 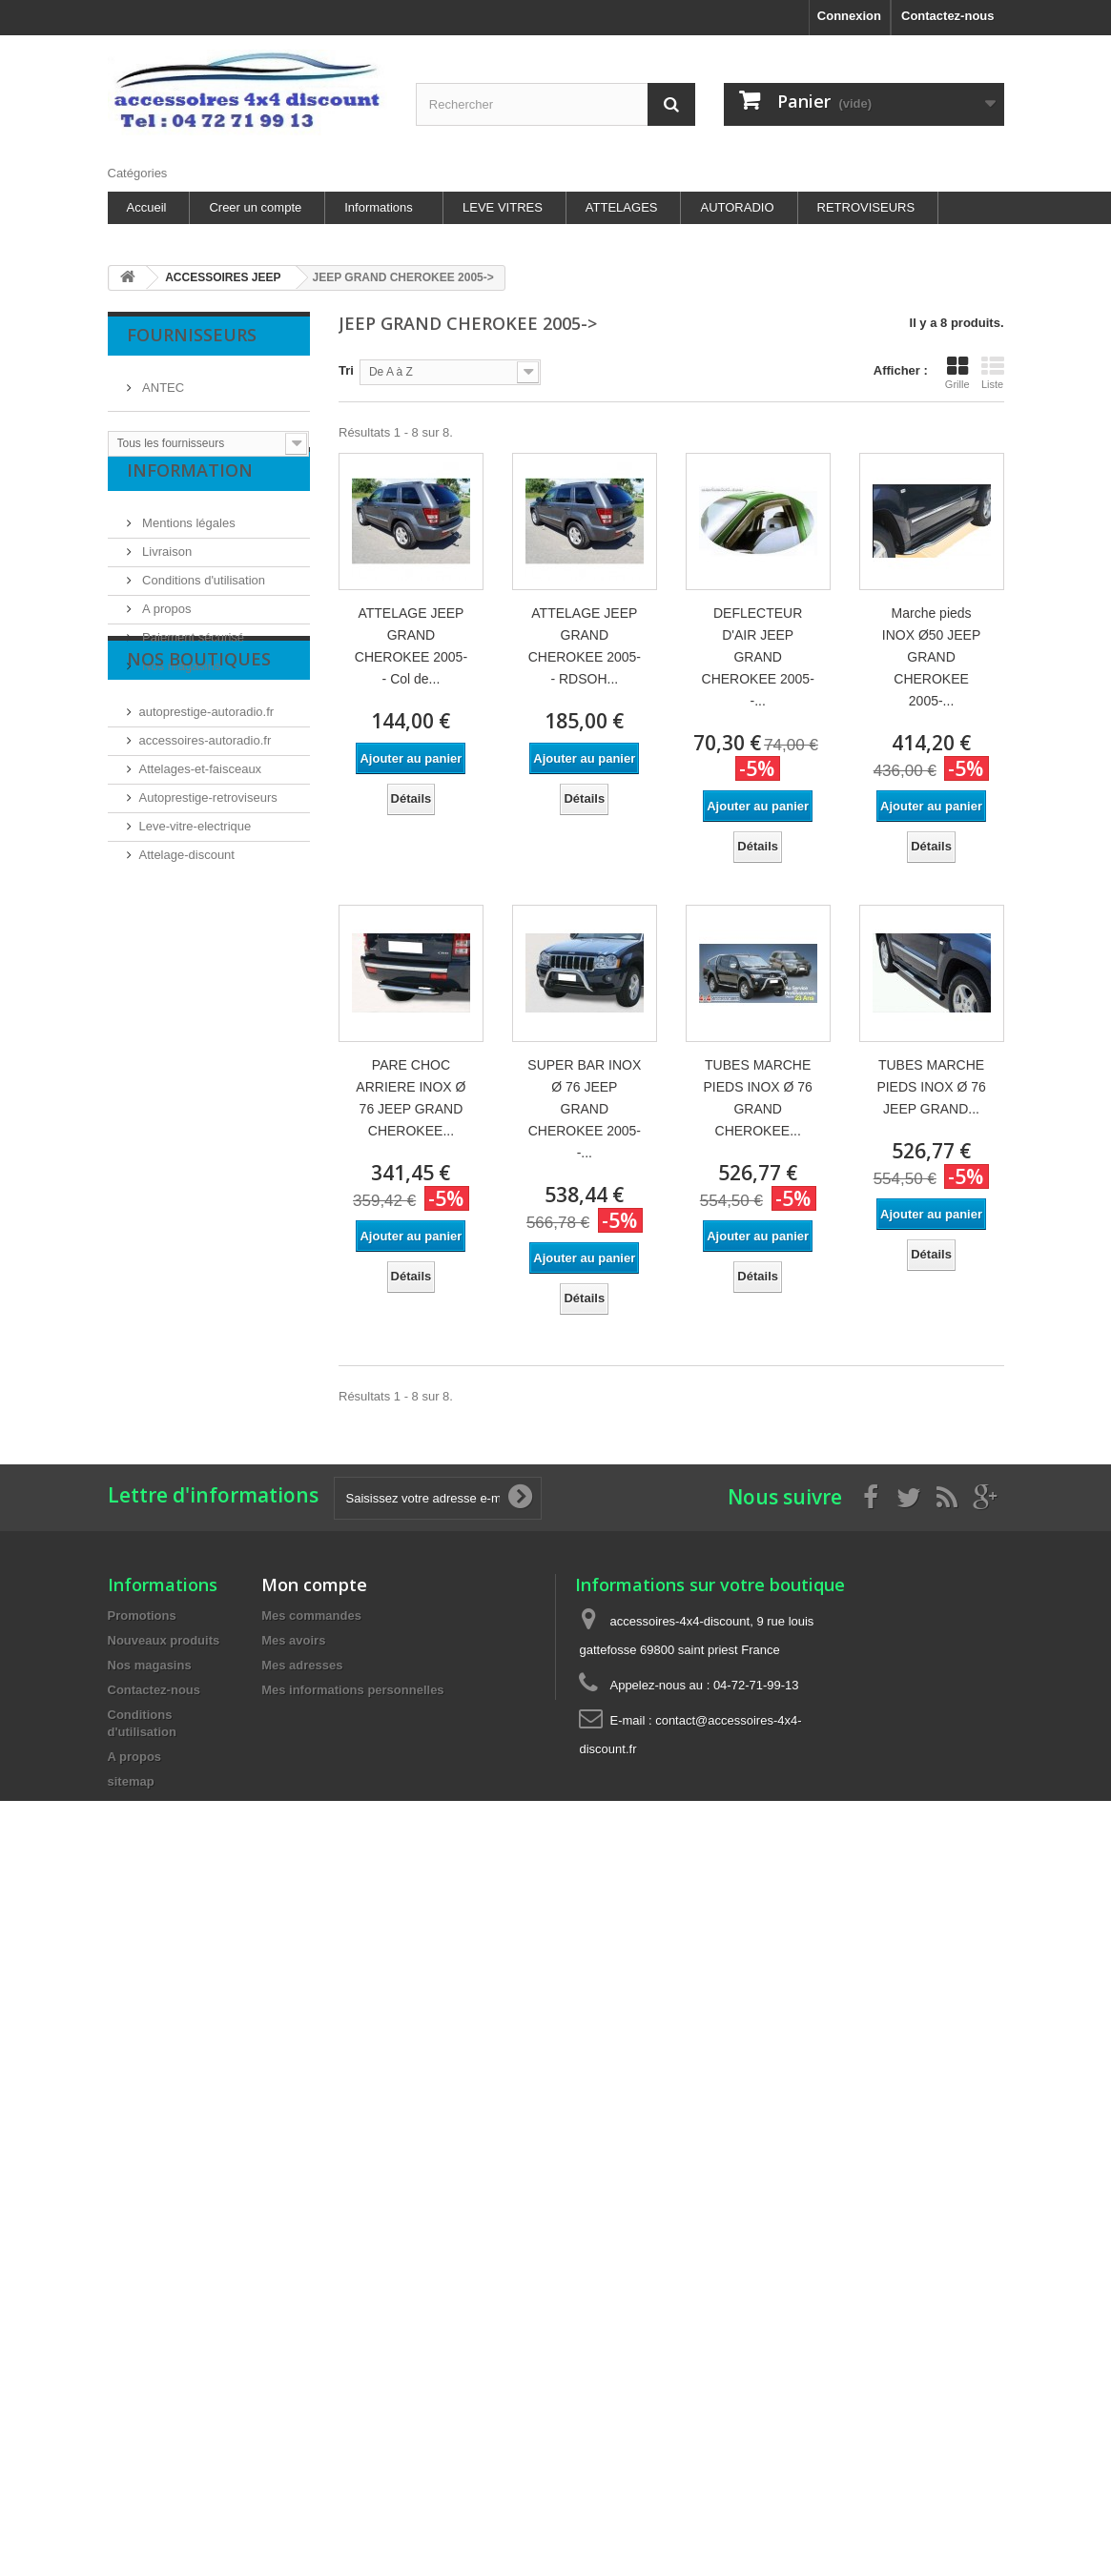 What do you see at coordinates (352, 1690) in the screenshot?
I see `Mes informations personnelles` at bounding box center [352, 1690].